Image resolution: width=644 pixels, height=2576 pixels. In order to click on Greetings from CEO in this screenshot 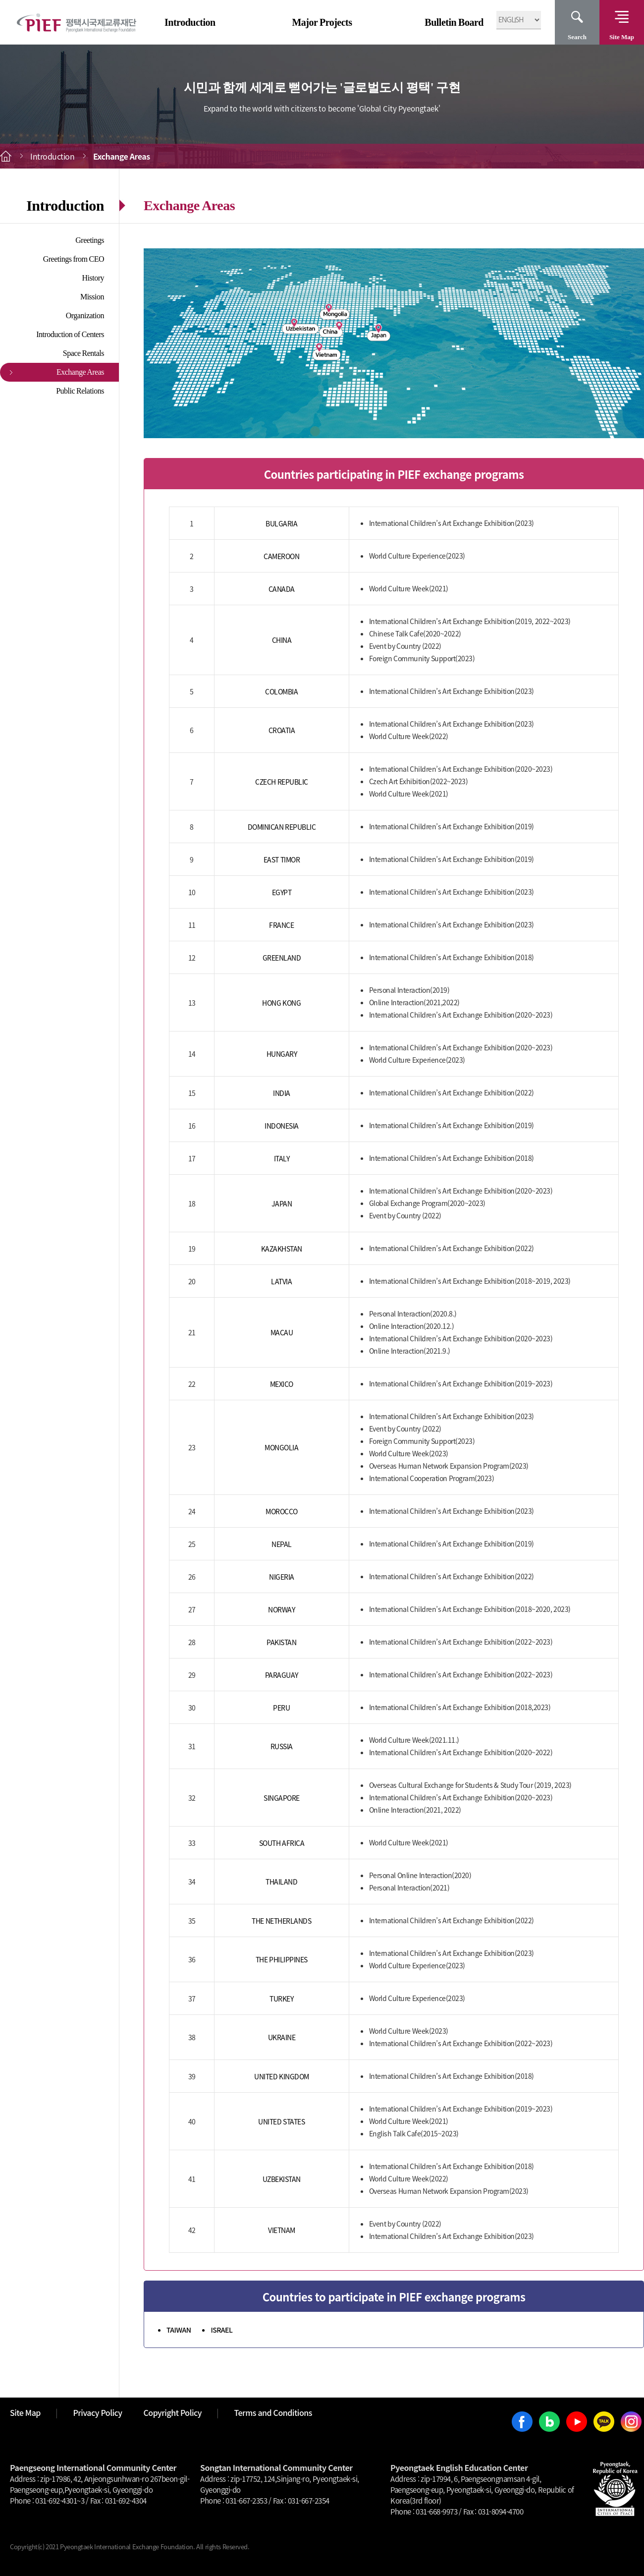, I will do `click(73, 259)`.